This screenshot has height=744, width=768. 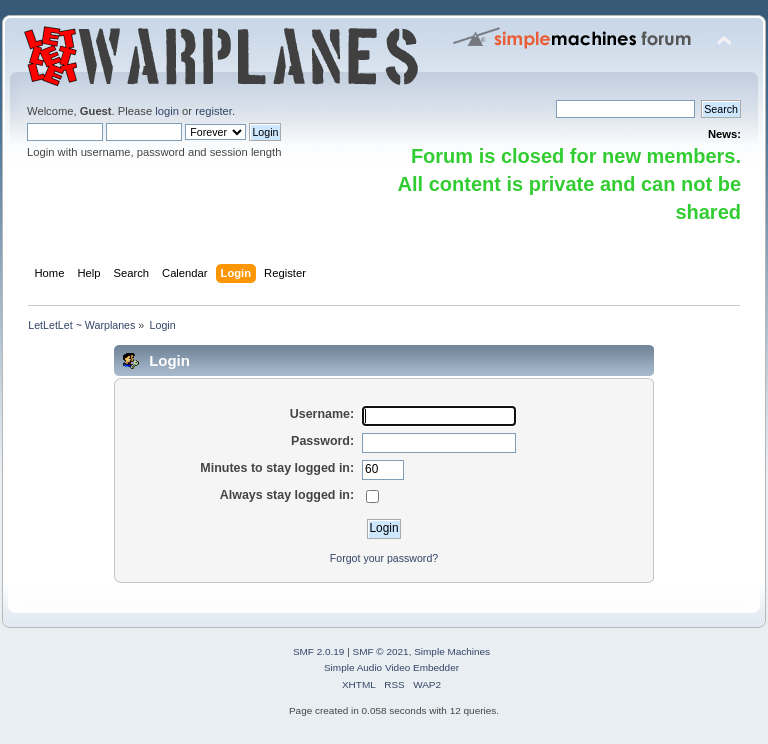 What do you see at coordinates (167, 111) in the screenshot?
I see `login` at bounding box center [167, 111].